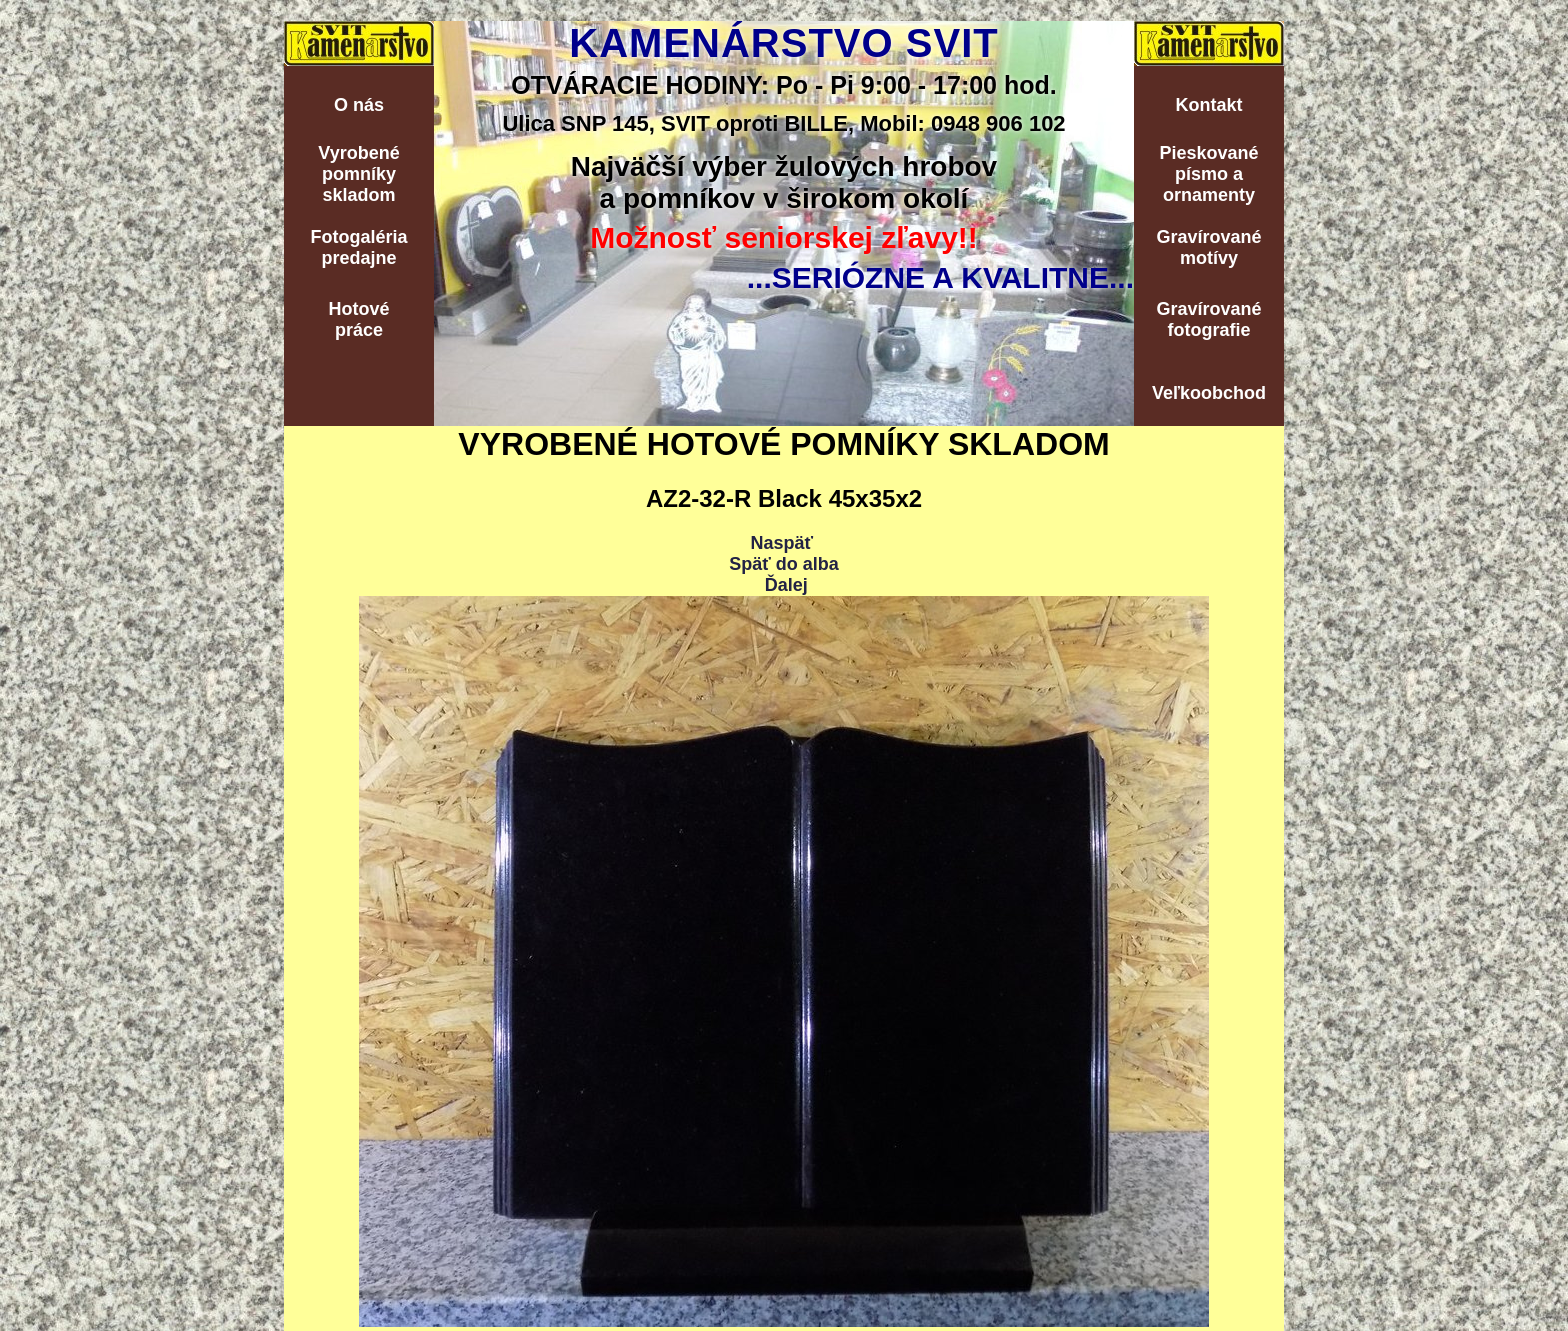  Describe the element at coordinates (359, 105) in the screenshot. I see `O nás` at that location.